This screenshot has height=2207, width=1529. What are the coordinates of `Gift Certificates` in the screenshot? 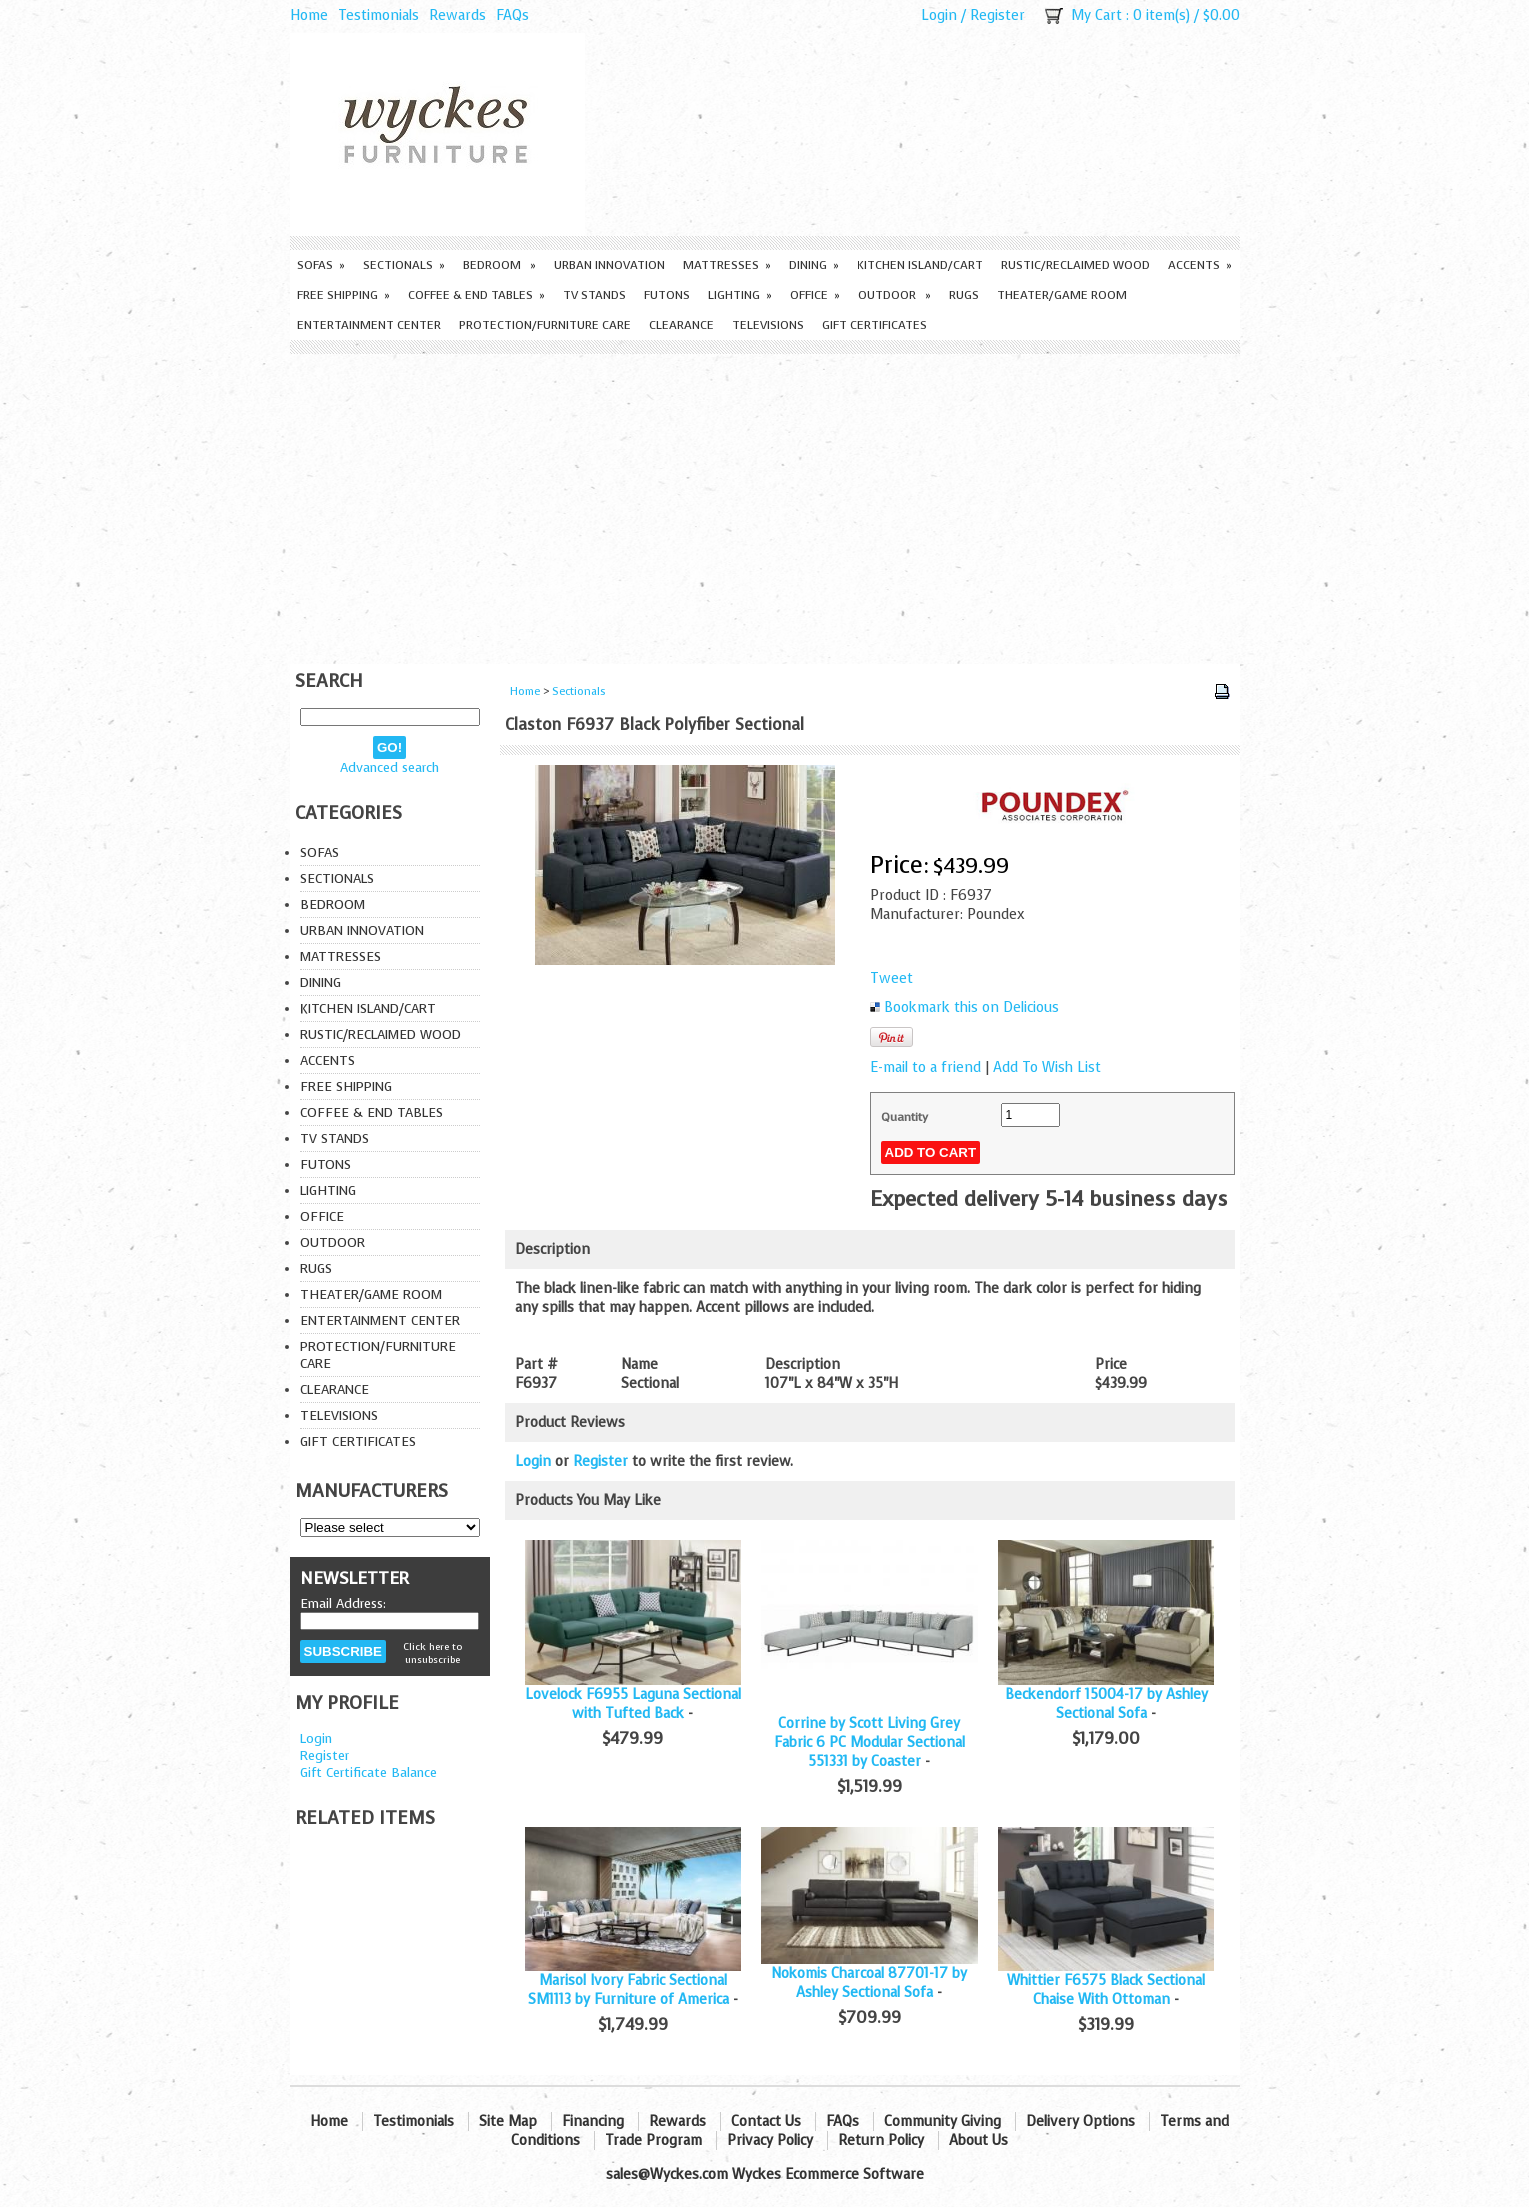 It's located at (874, 325).